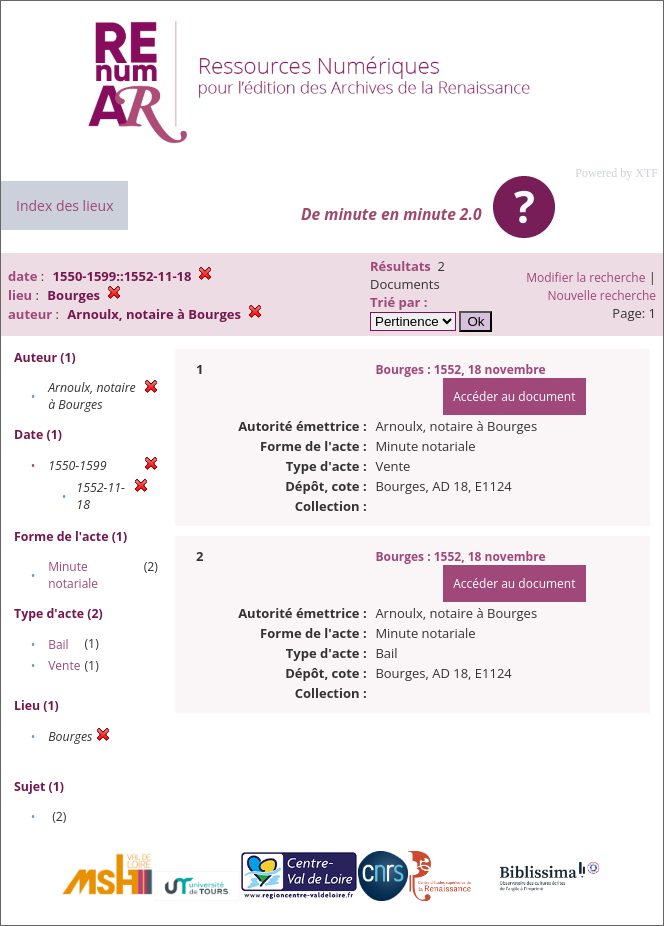 The height and width of the screenshot is (926, 664). What do you see at coordinates (64, 665) in the screenshot?
I see `Vente` at bounding box center [64, 665].